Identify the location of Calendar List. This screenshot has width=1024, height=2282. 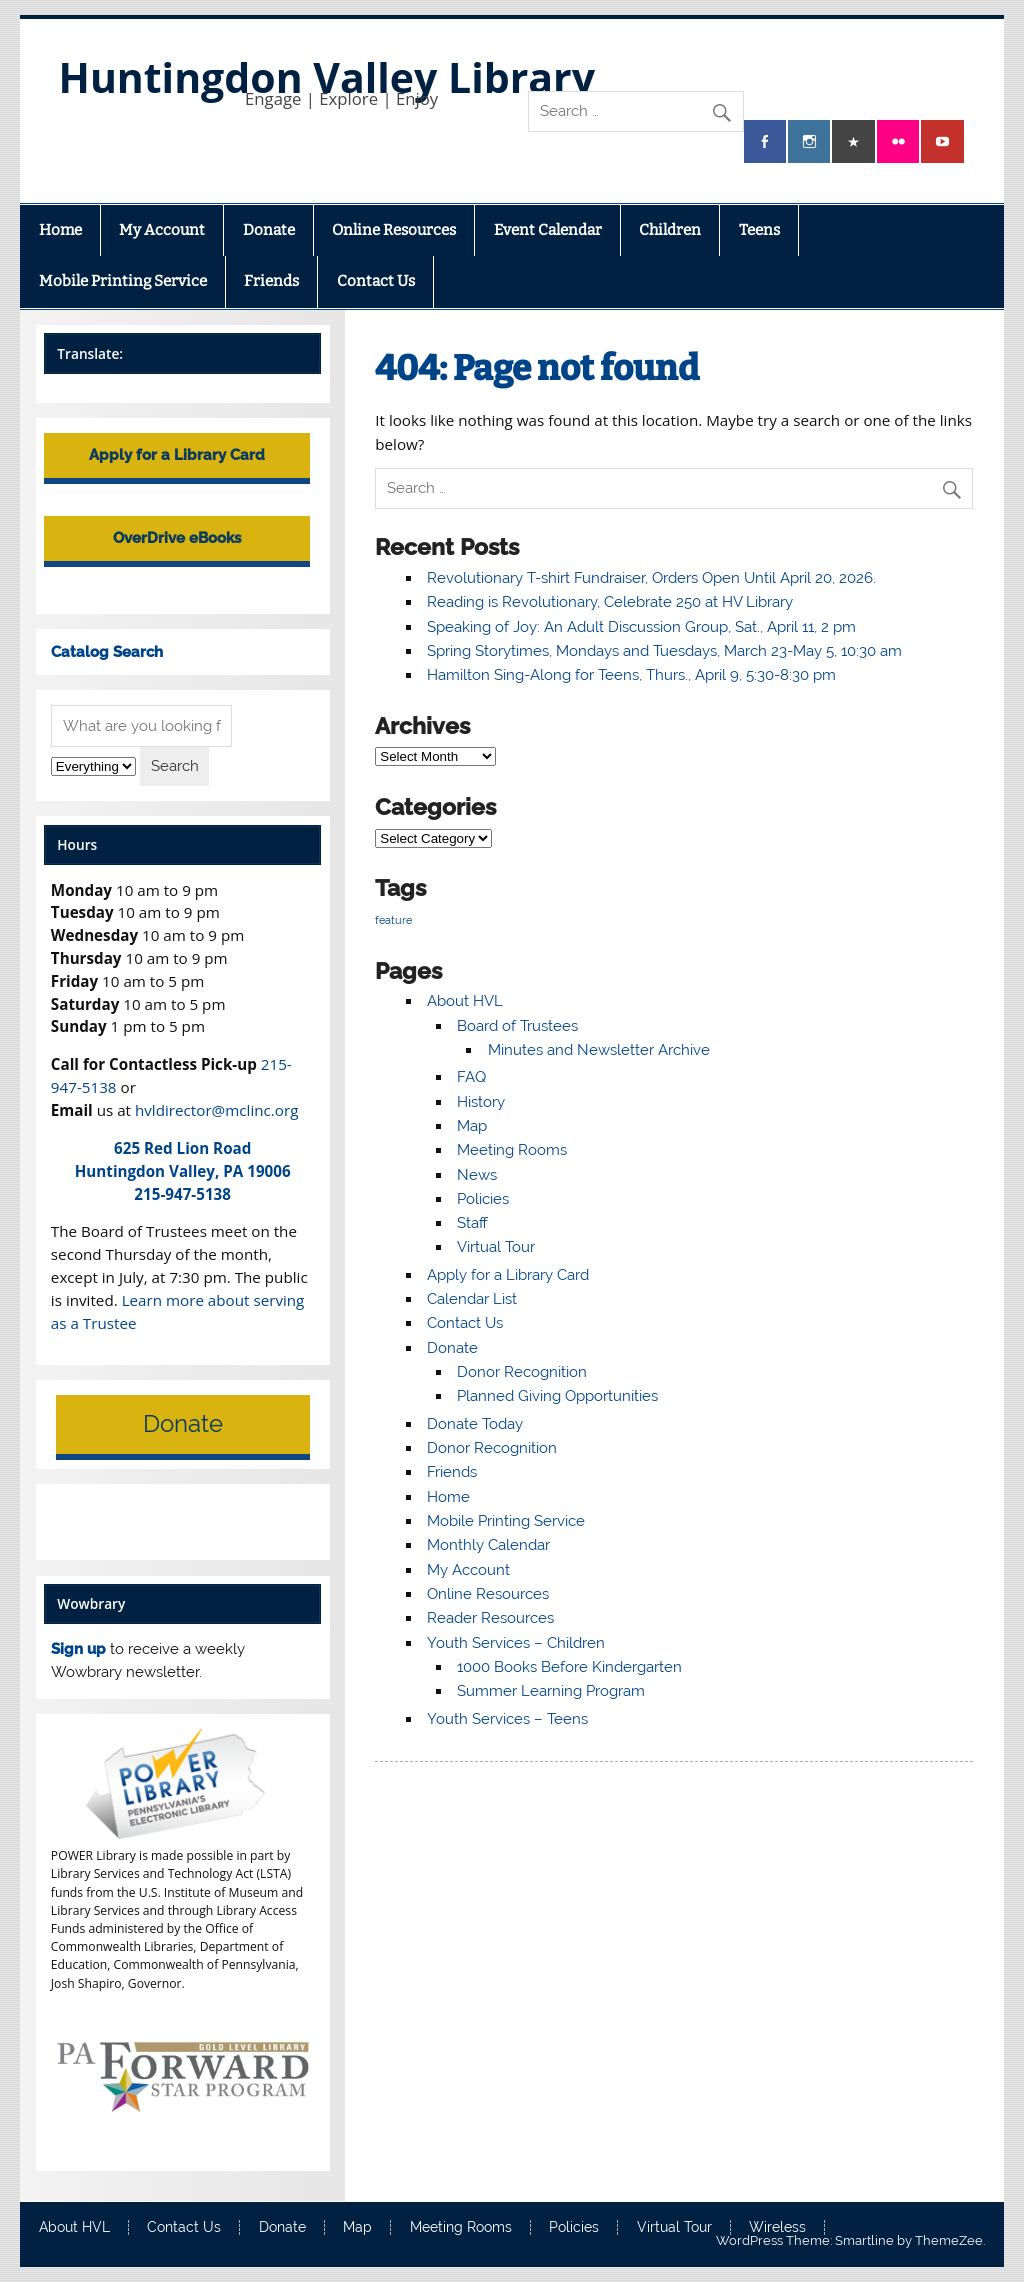
(472, 1299).